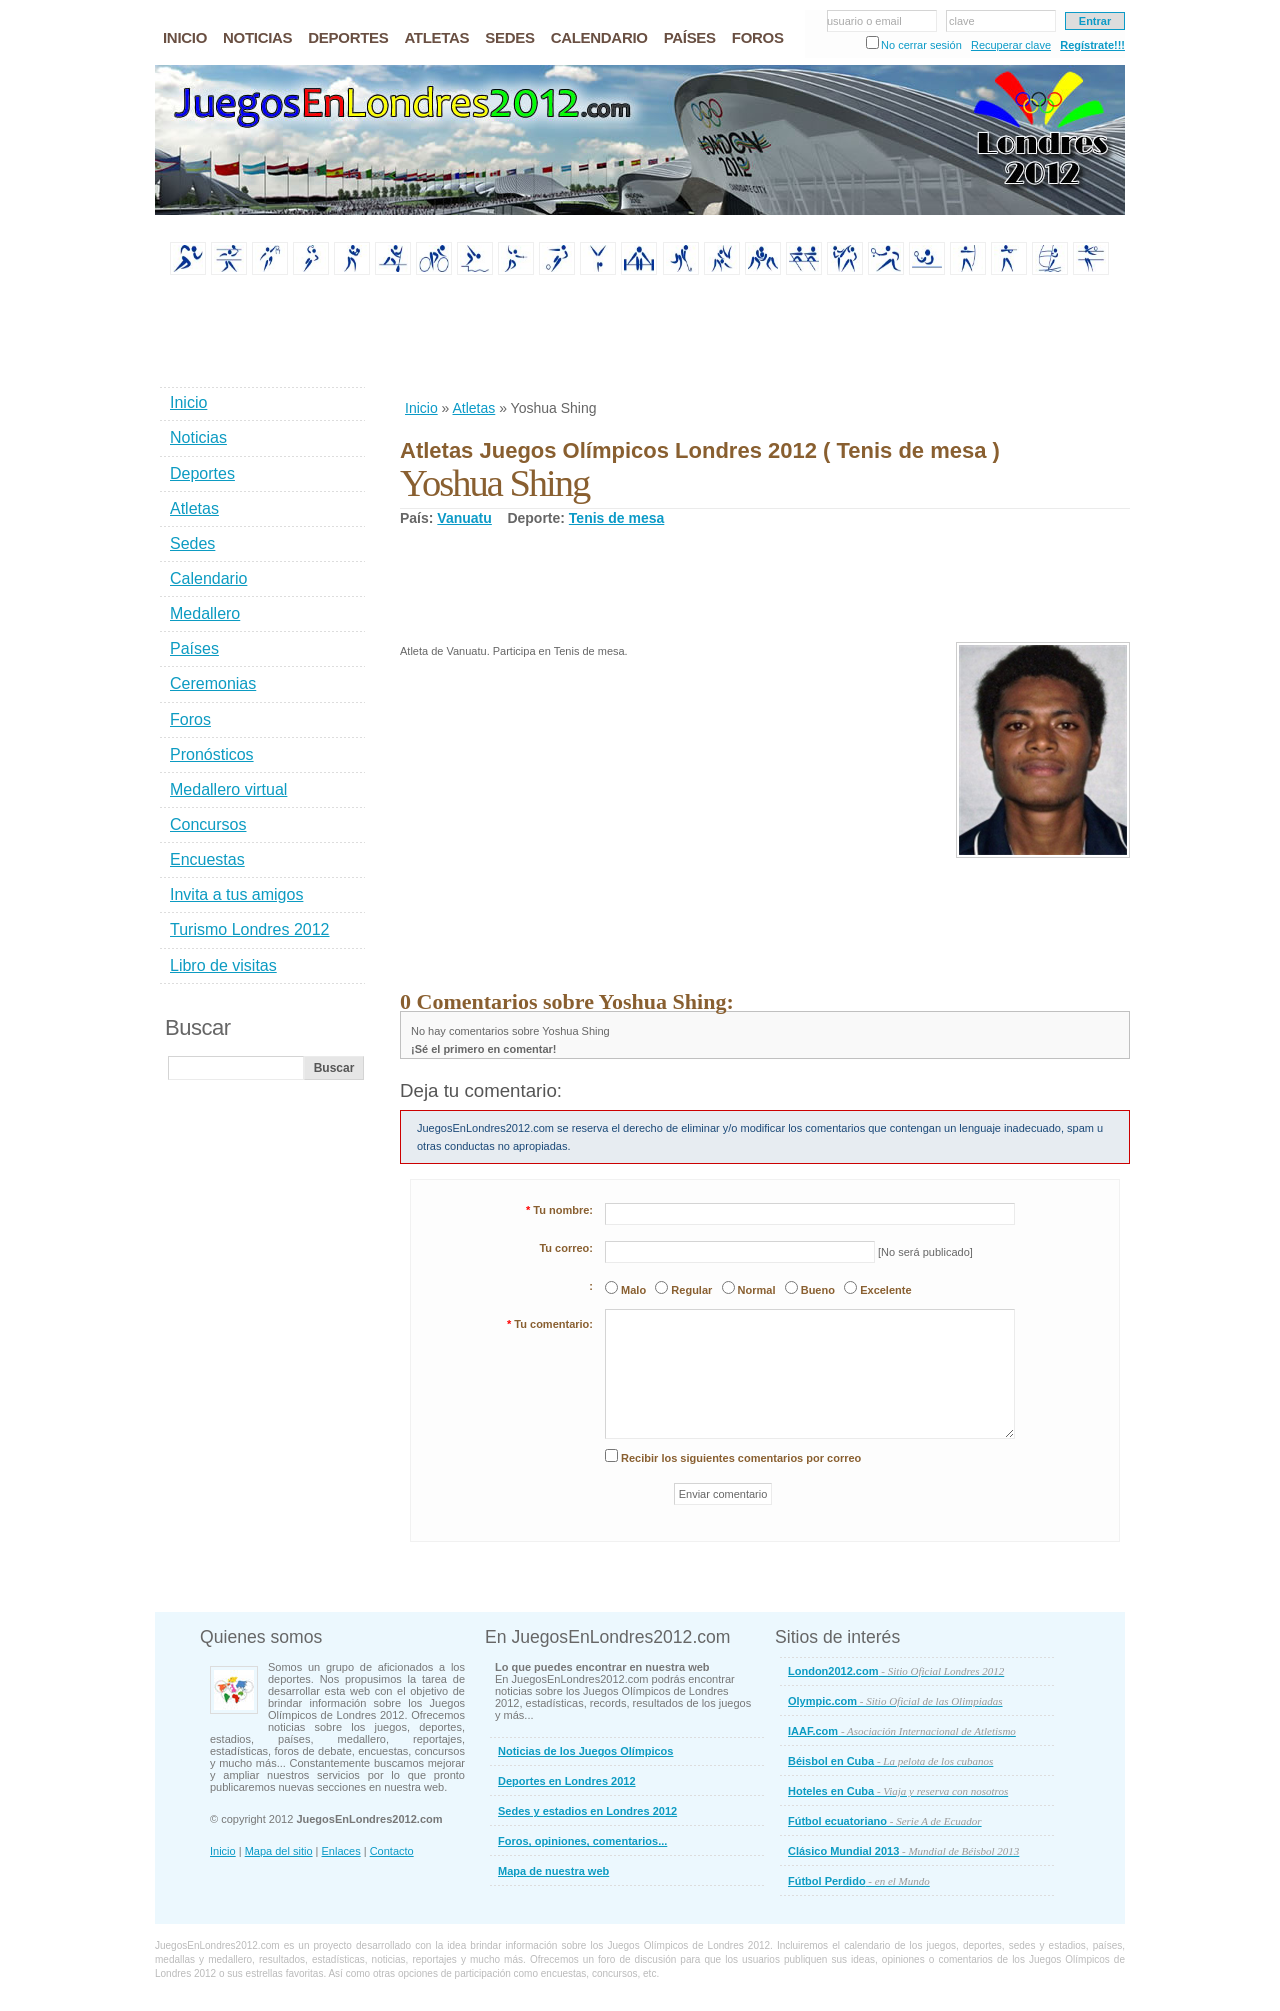 Image resolution: width=1280 pixels, height=2011 pixels. I want to click on London2012.com, so click(896, 1671).